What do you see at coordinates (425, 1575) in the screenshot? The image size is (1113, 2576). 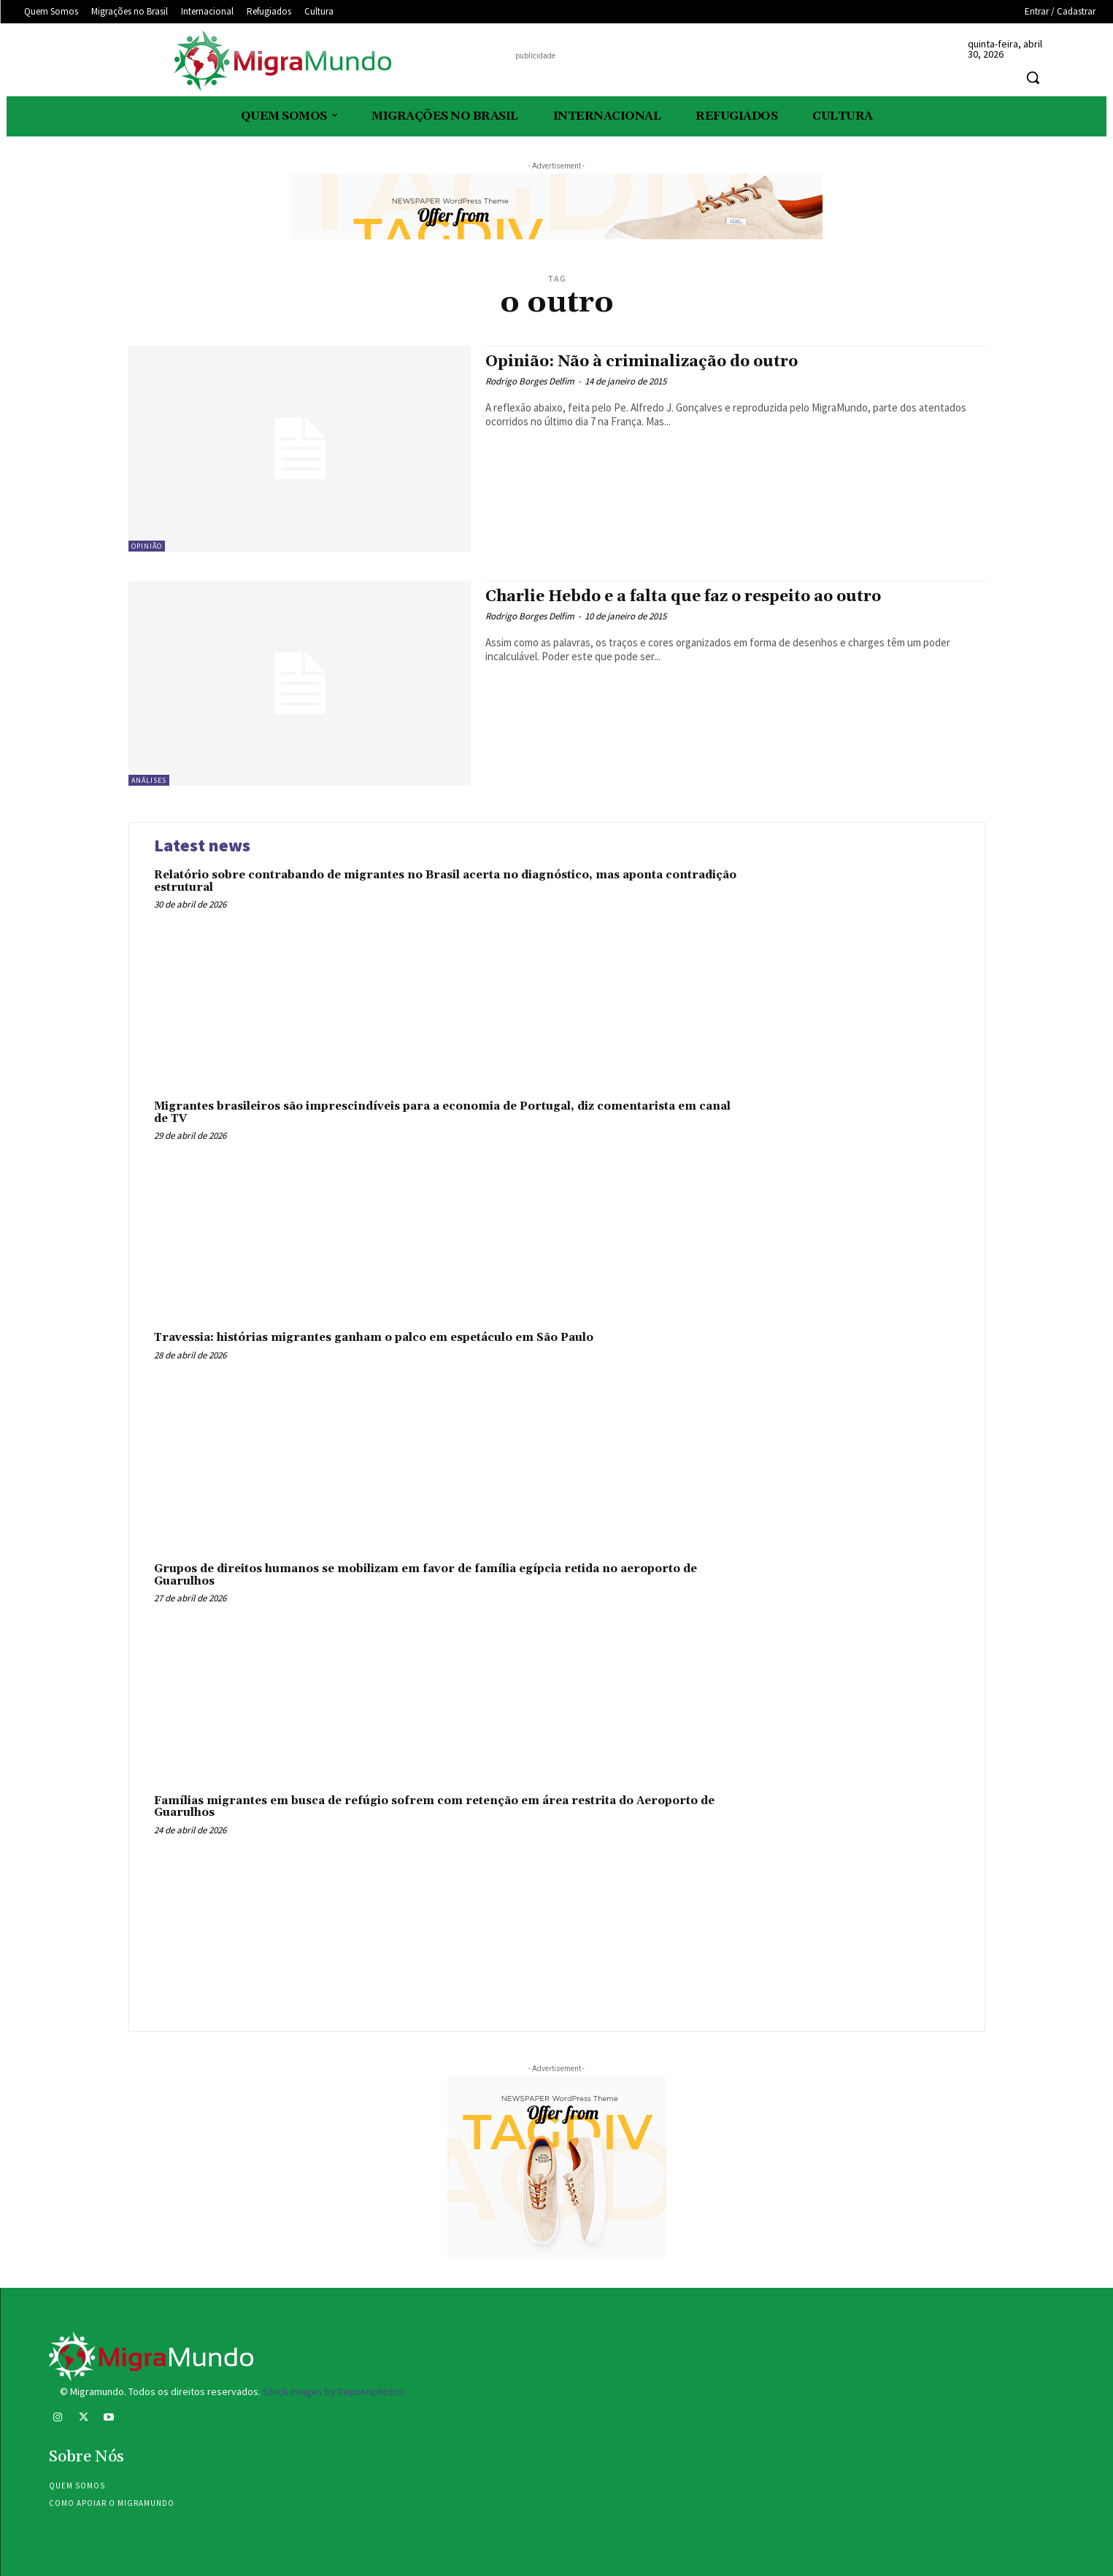 I see `Grupos de direitos humanos se mobilizam em favor de família egípcia retida no aeroporto de Guarulhos` at bounding box center [425, 1575].